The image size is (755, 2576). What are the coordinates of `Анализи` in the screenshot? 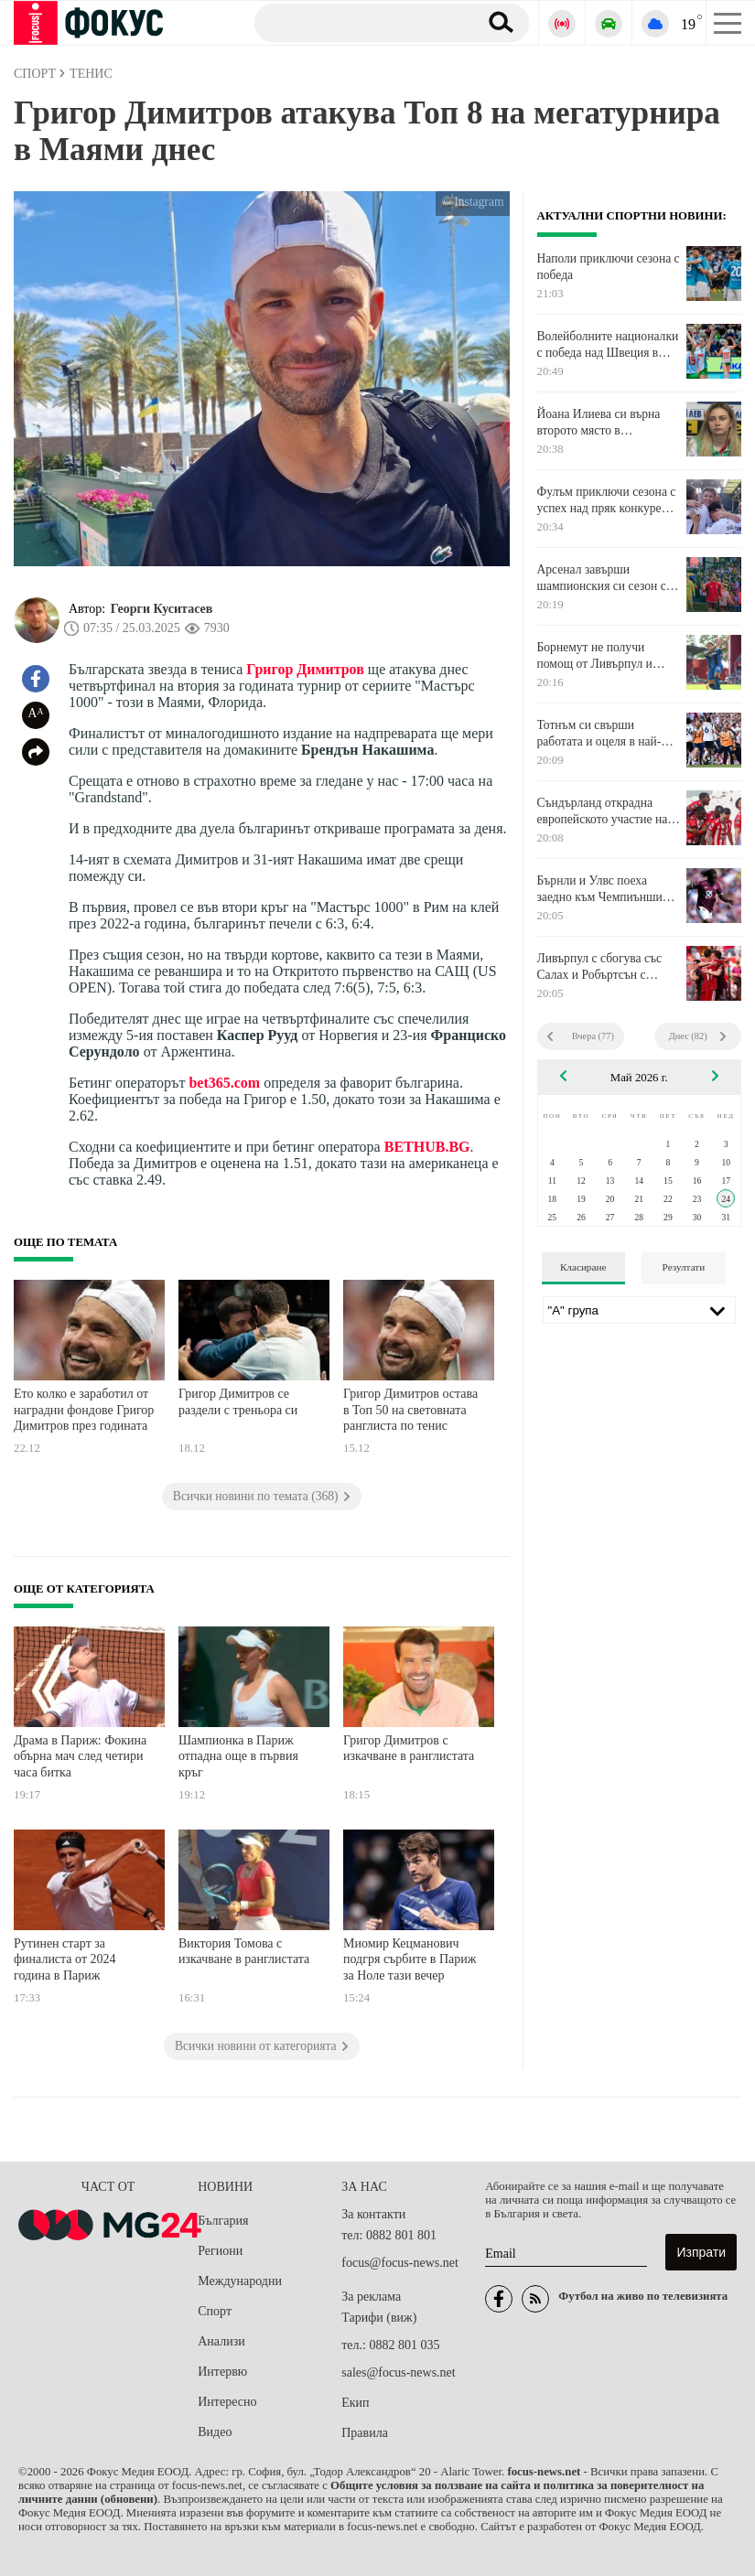 It's located at (221, 2341).